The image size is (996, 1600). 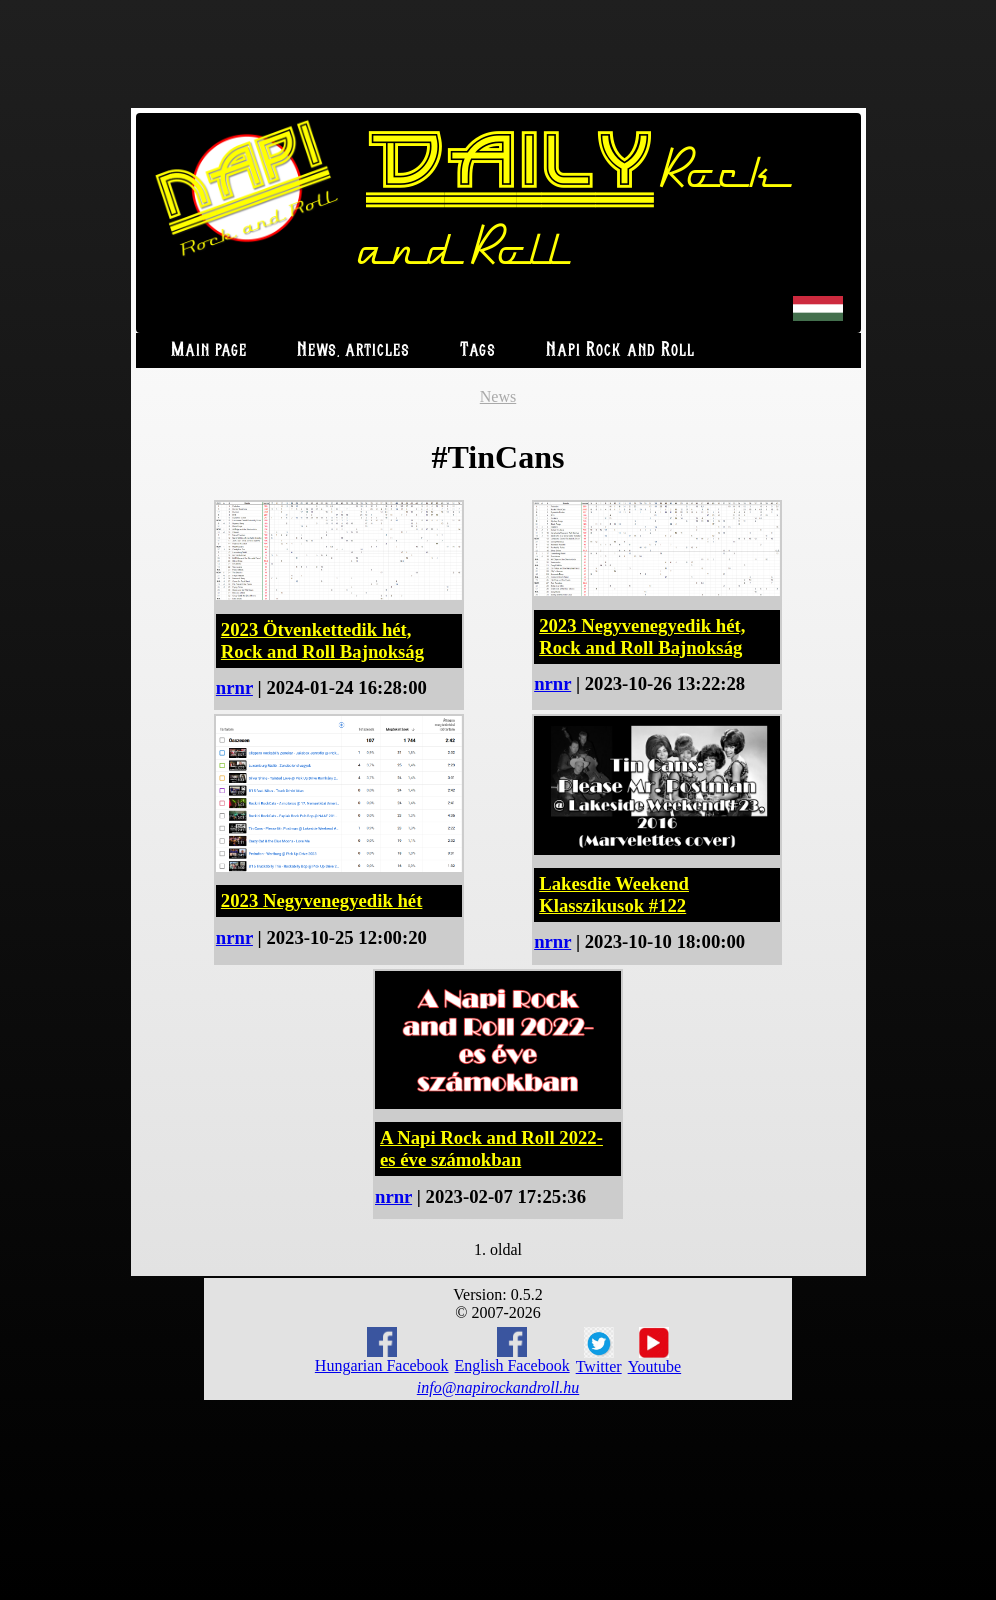 What do you see at coordinates (478, 350) in the screenshot?
I see `Tags` at bounding box center [478, 350].